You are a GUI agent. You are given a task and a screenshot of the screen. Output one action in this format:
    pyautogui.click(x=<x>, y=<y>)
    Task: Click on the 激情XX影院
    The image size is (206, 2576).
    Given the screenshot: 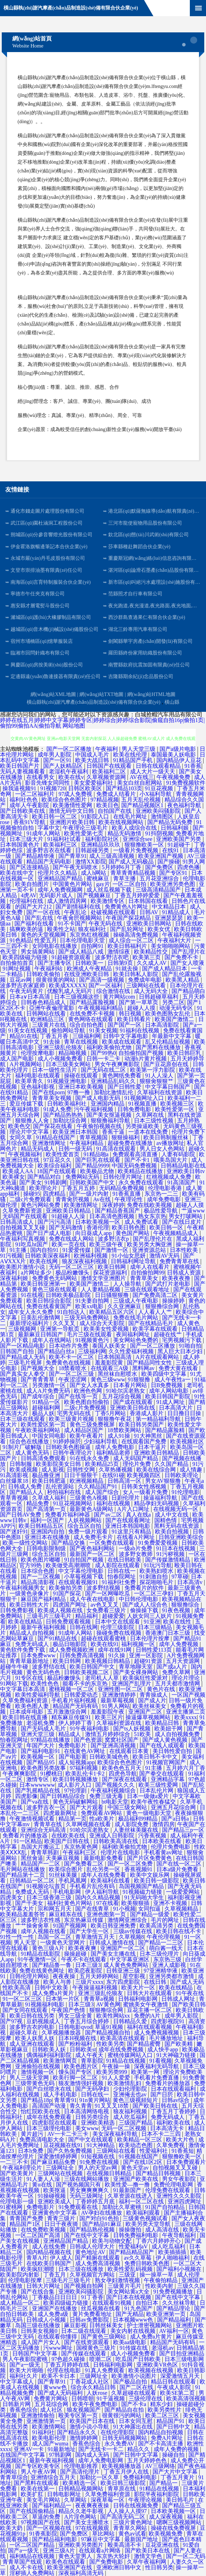 What is the action you would take?
    pyautogui.click(x=90, y=862)
    